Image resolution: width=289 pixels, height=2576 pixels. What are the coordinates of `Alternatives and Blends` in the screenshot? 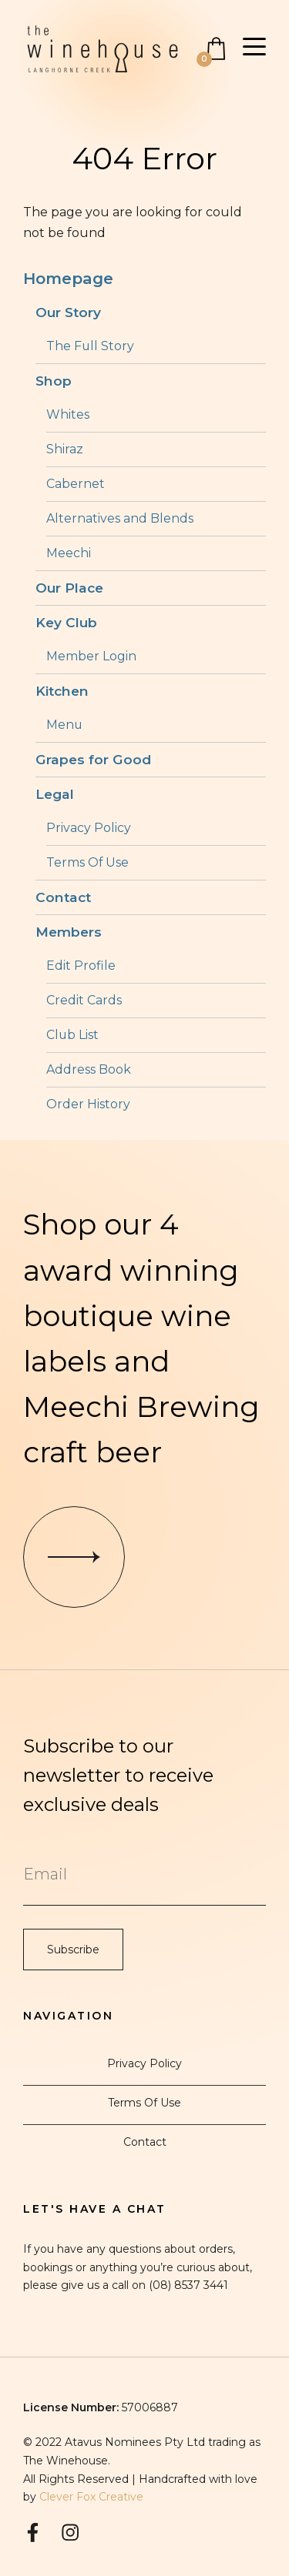 It's located at (119, 518).